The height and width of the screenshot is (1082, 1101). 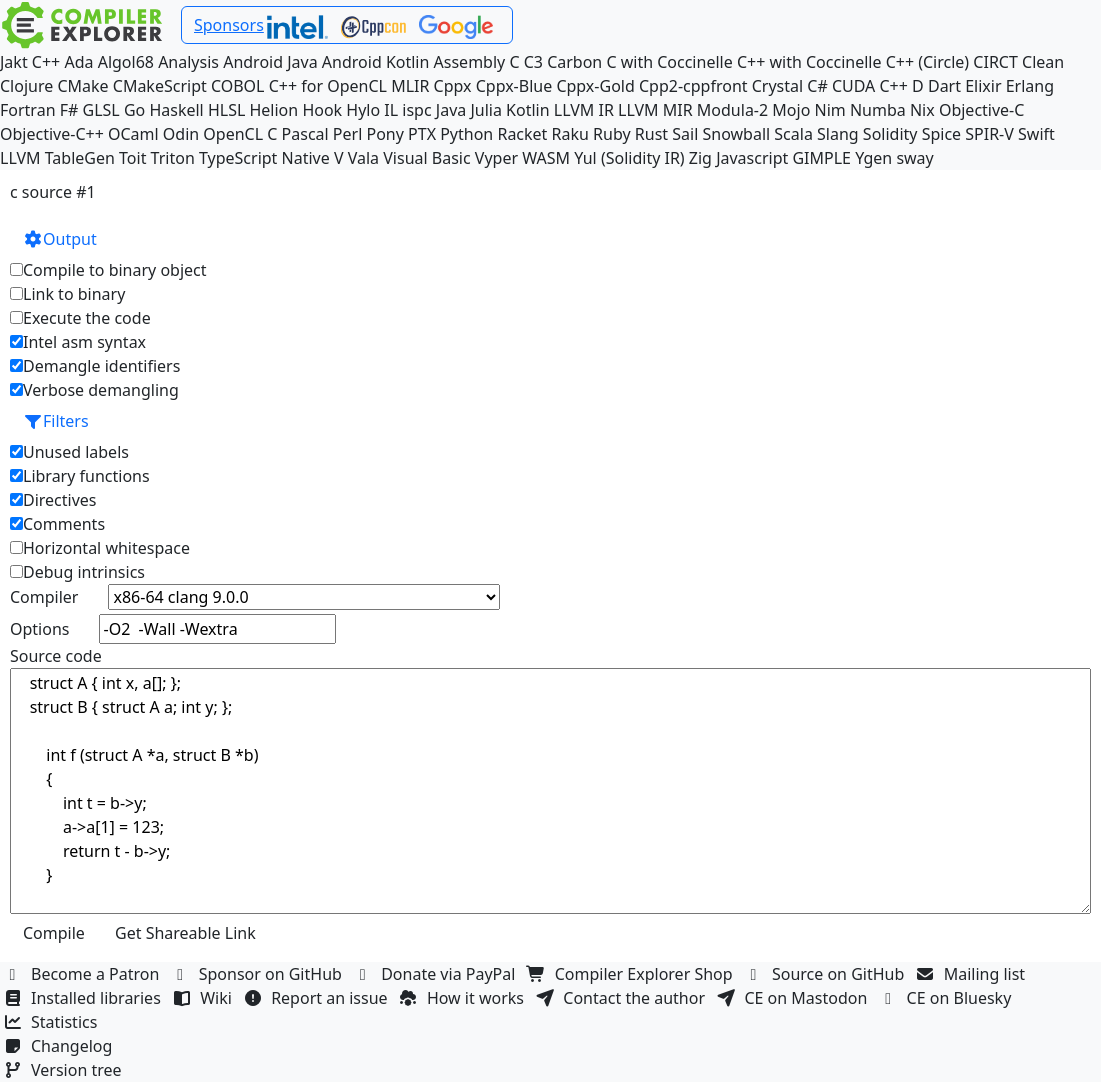 What do you see at coordinates (1030, 86) in the screenshot?
I see `Erlang` at bounding box center [1030, 86].